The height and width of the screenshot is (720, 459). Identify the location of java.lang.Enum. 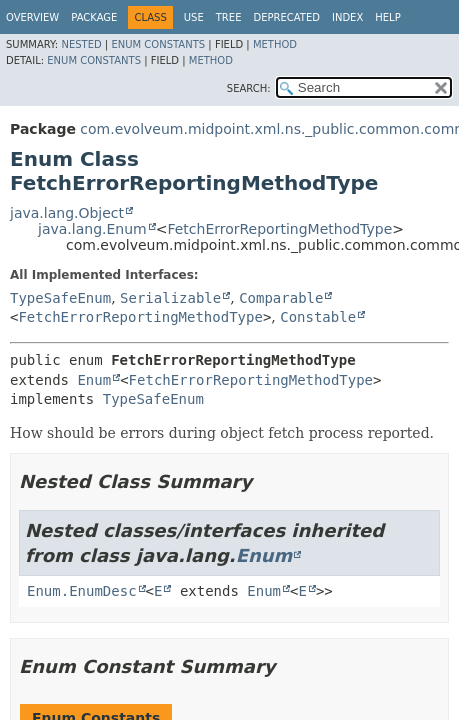
(92, 229).